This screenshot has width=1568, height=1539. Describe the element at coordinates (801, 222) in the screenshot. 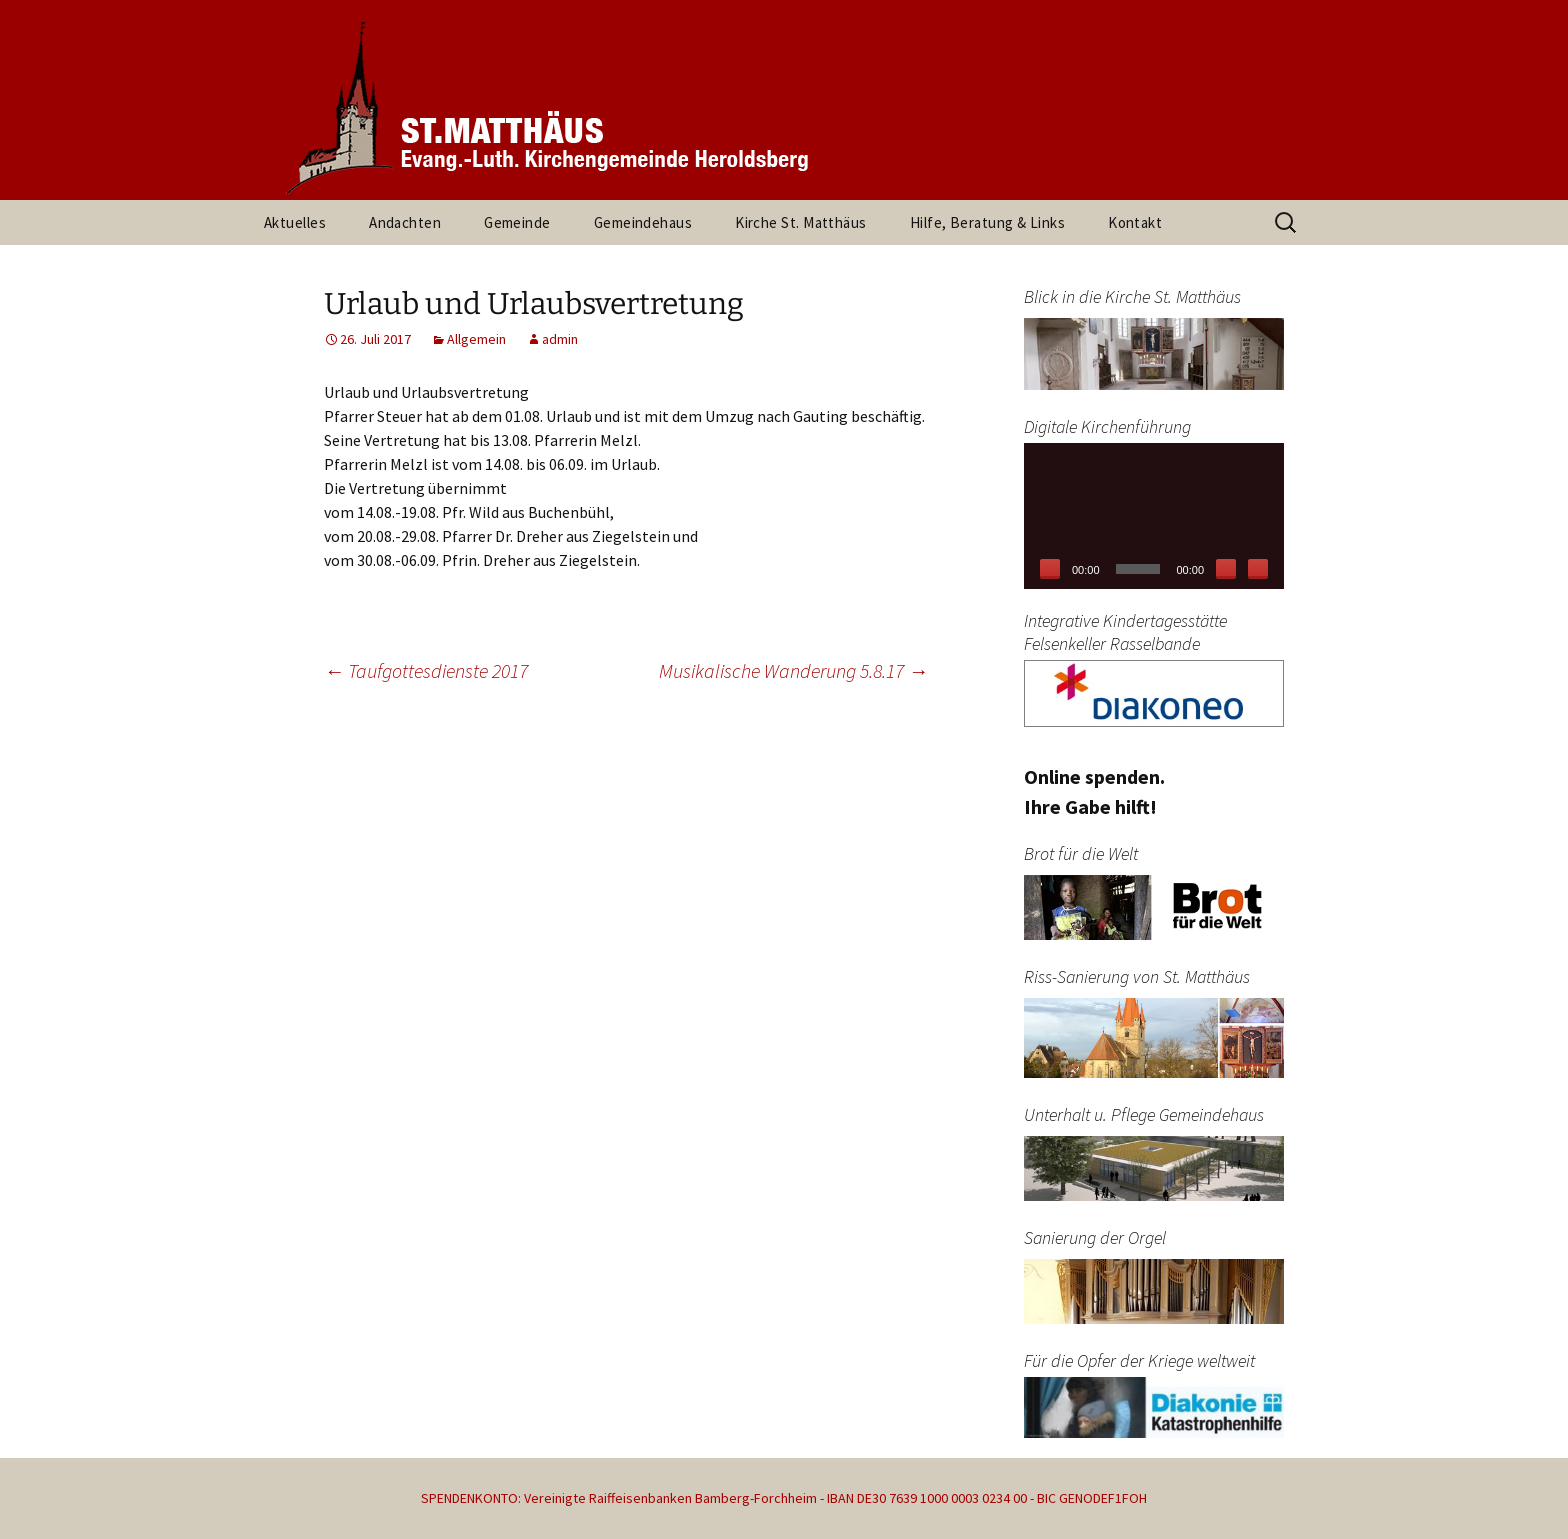

I see `Kirche St. Matthäus` at that location.